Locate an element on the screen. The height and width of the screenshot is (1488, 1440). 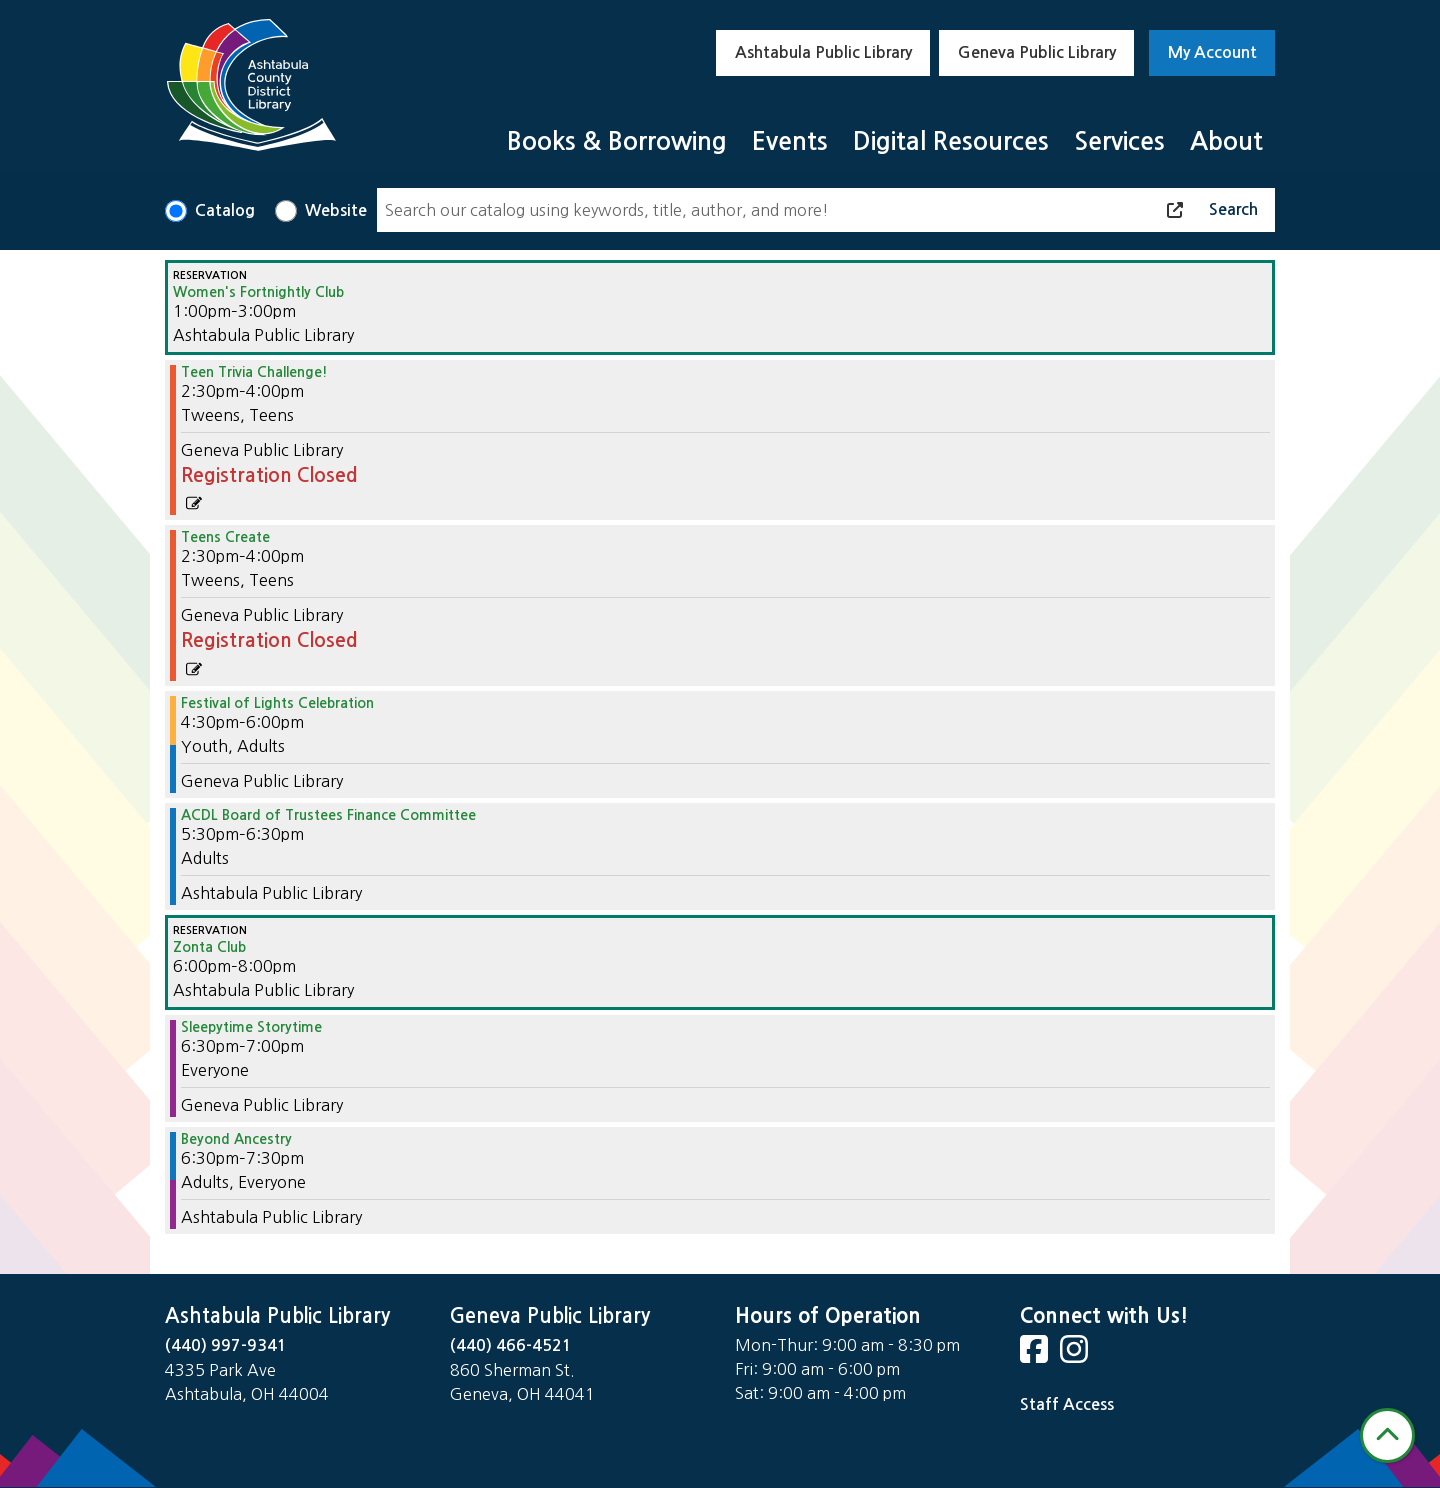
Women's Fortnightly Club [View more about "Women's Fortnightly Club" on Monday, November 13, 2023 @ 1:00pm] is located at coordinates (258, 292).